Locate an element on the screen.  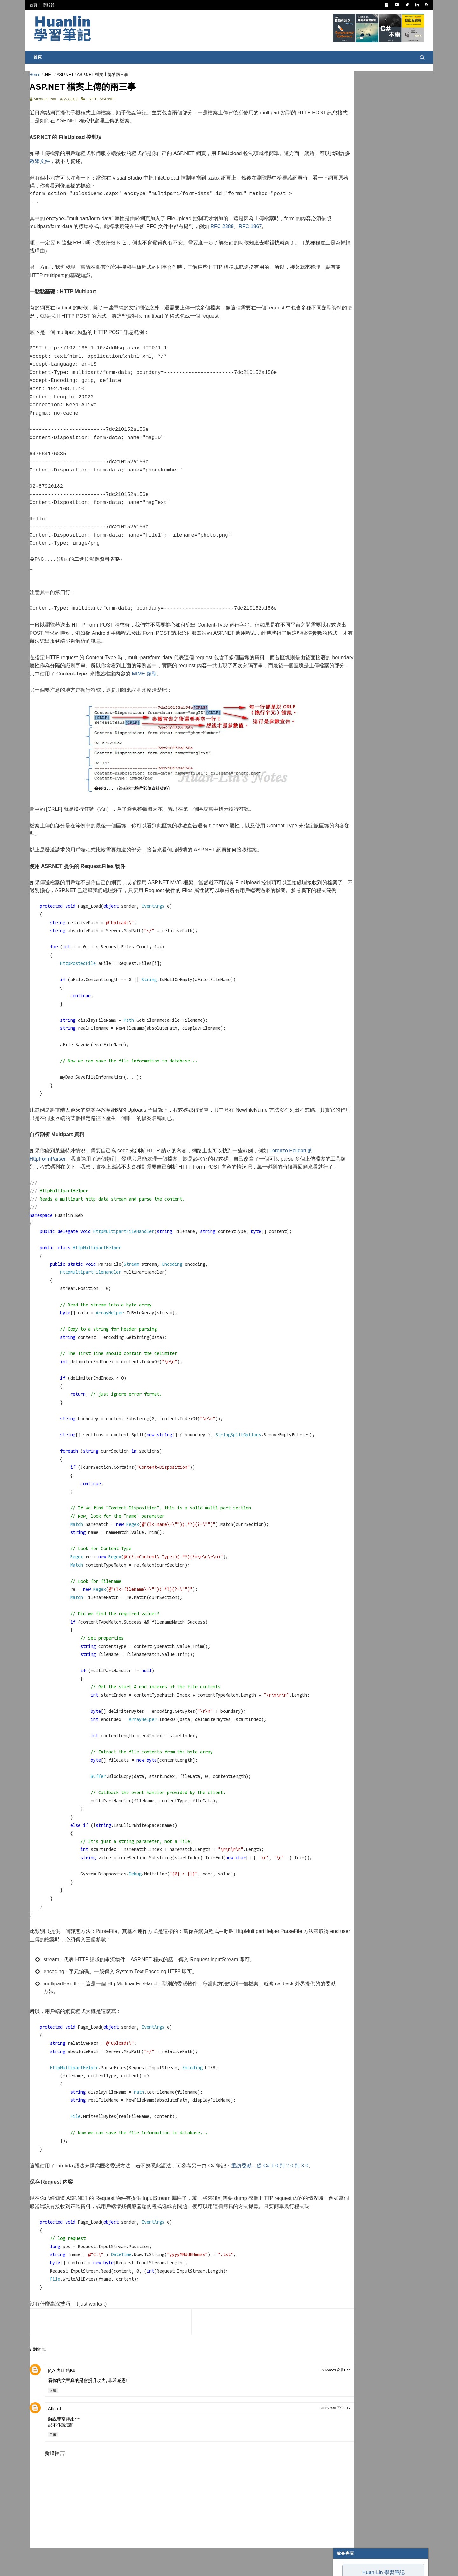
Entity Framework is located at coordinates (360, 353).